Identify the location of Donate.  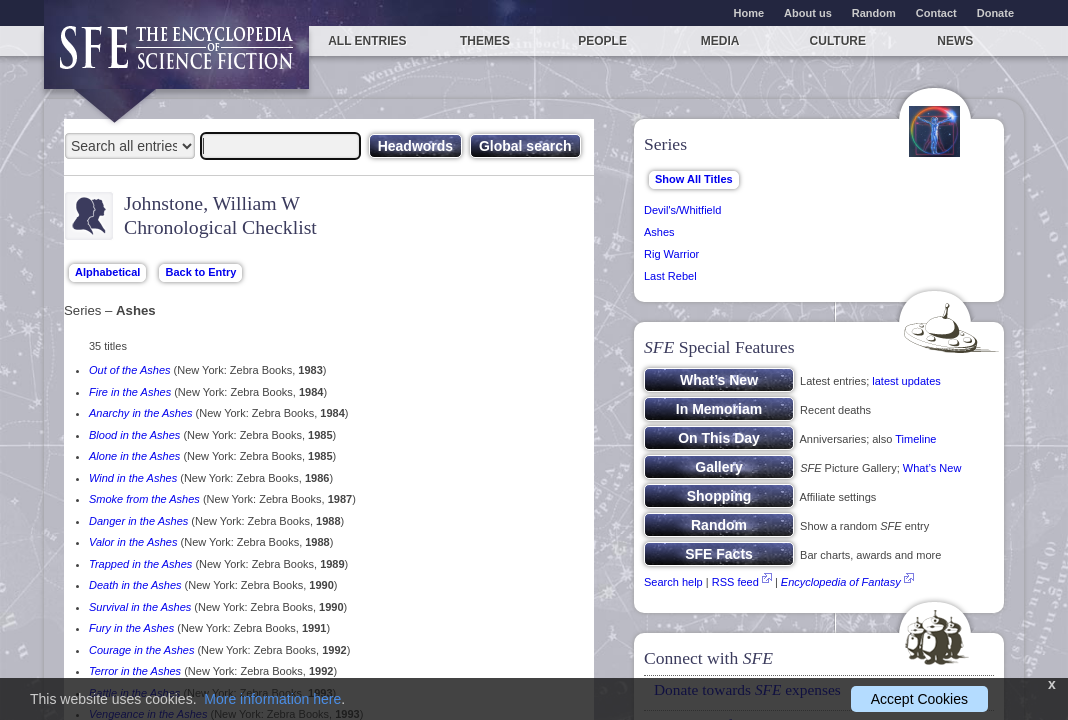
(995, 13).